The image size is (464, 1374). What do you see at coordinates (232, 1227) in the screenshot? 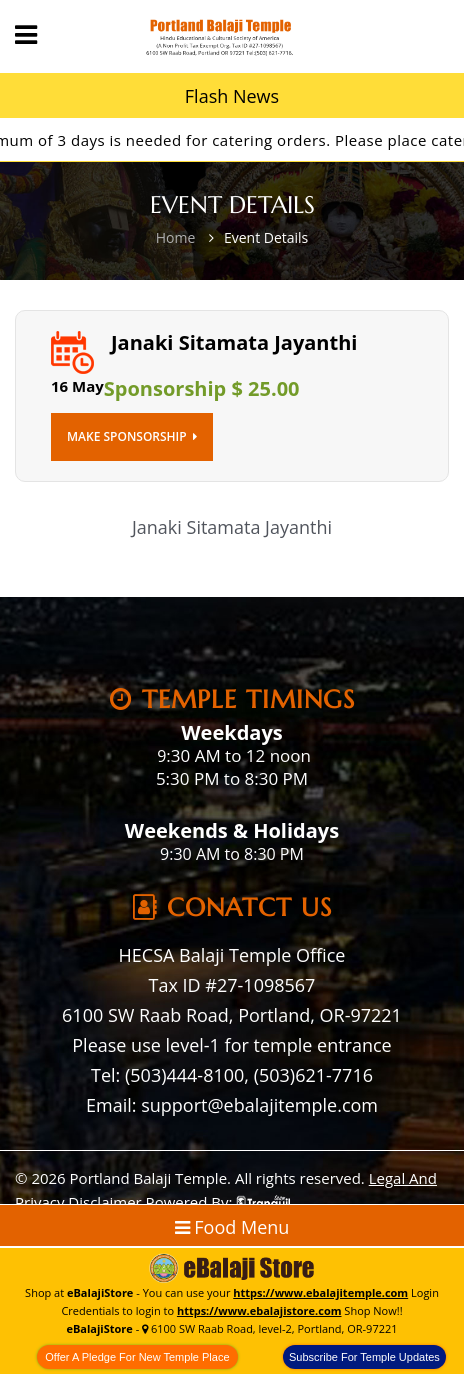
I see `Food Menu` at bounding box center [232, 1227].